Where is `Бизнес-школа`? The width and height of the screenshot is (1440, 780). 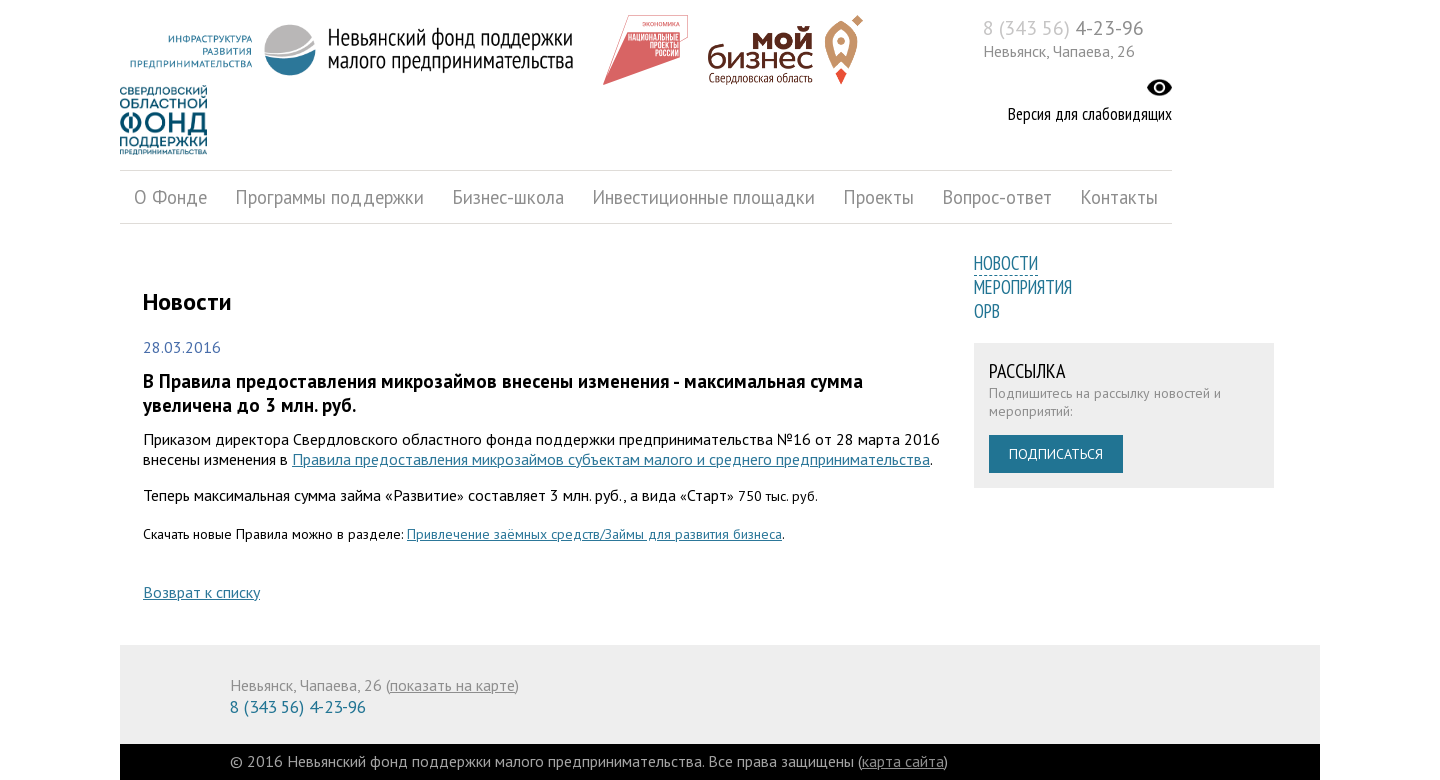
Бизнес-школа is located at coordinates (508, 197).